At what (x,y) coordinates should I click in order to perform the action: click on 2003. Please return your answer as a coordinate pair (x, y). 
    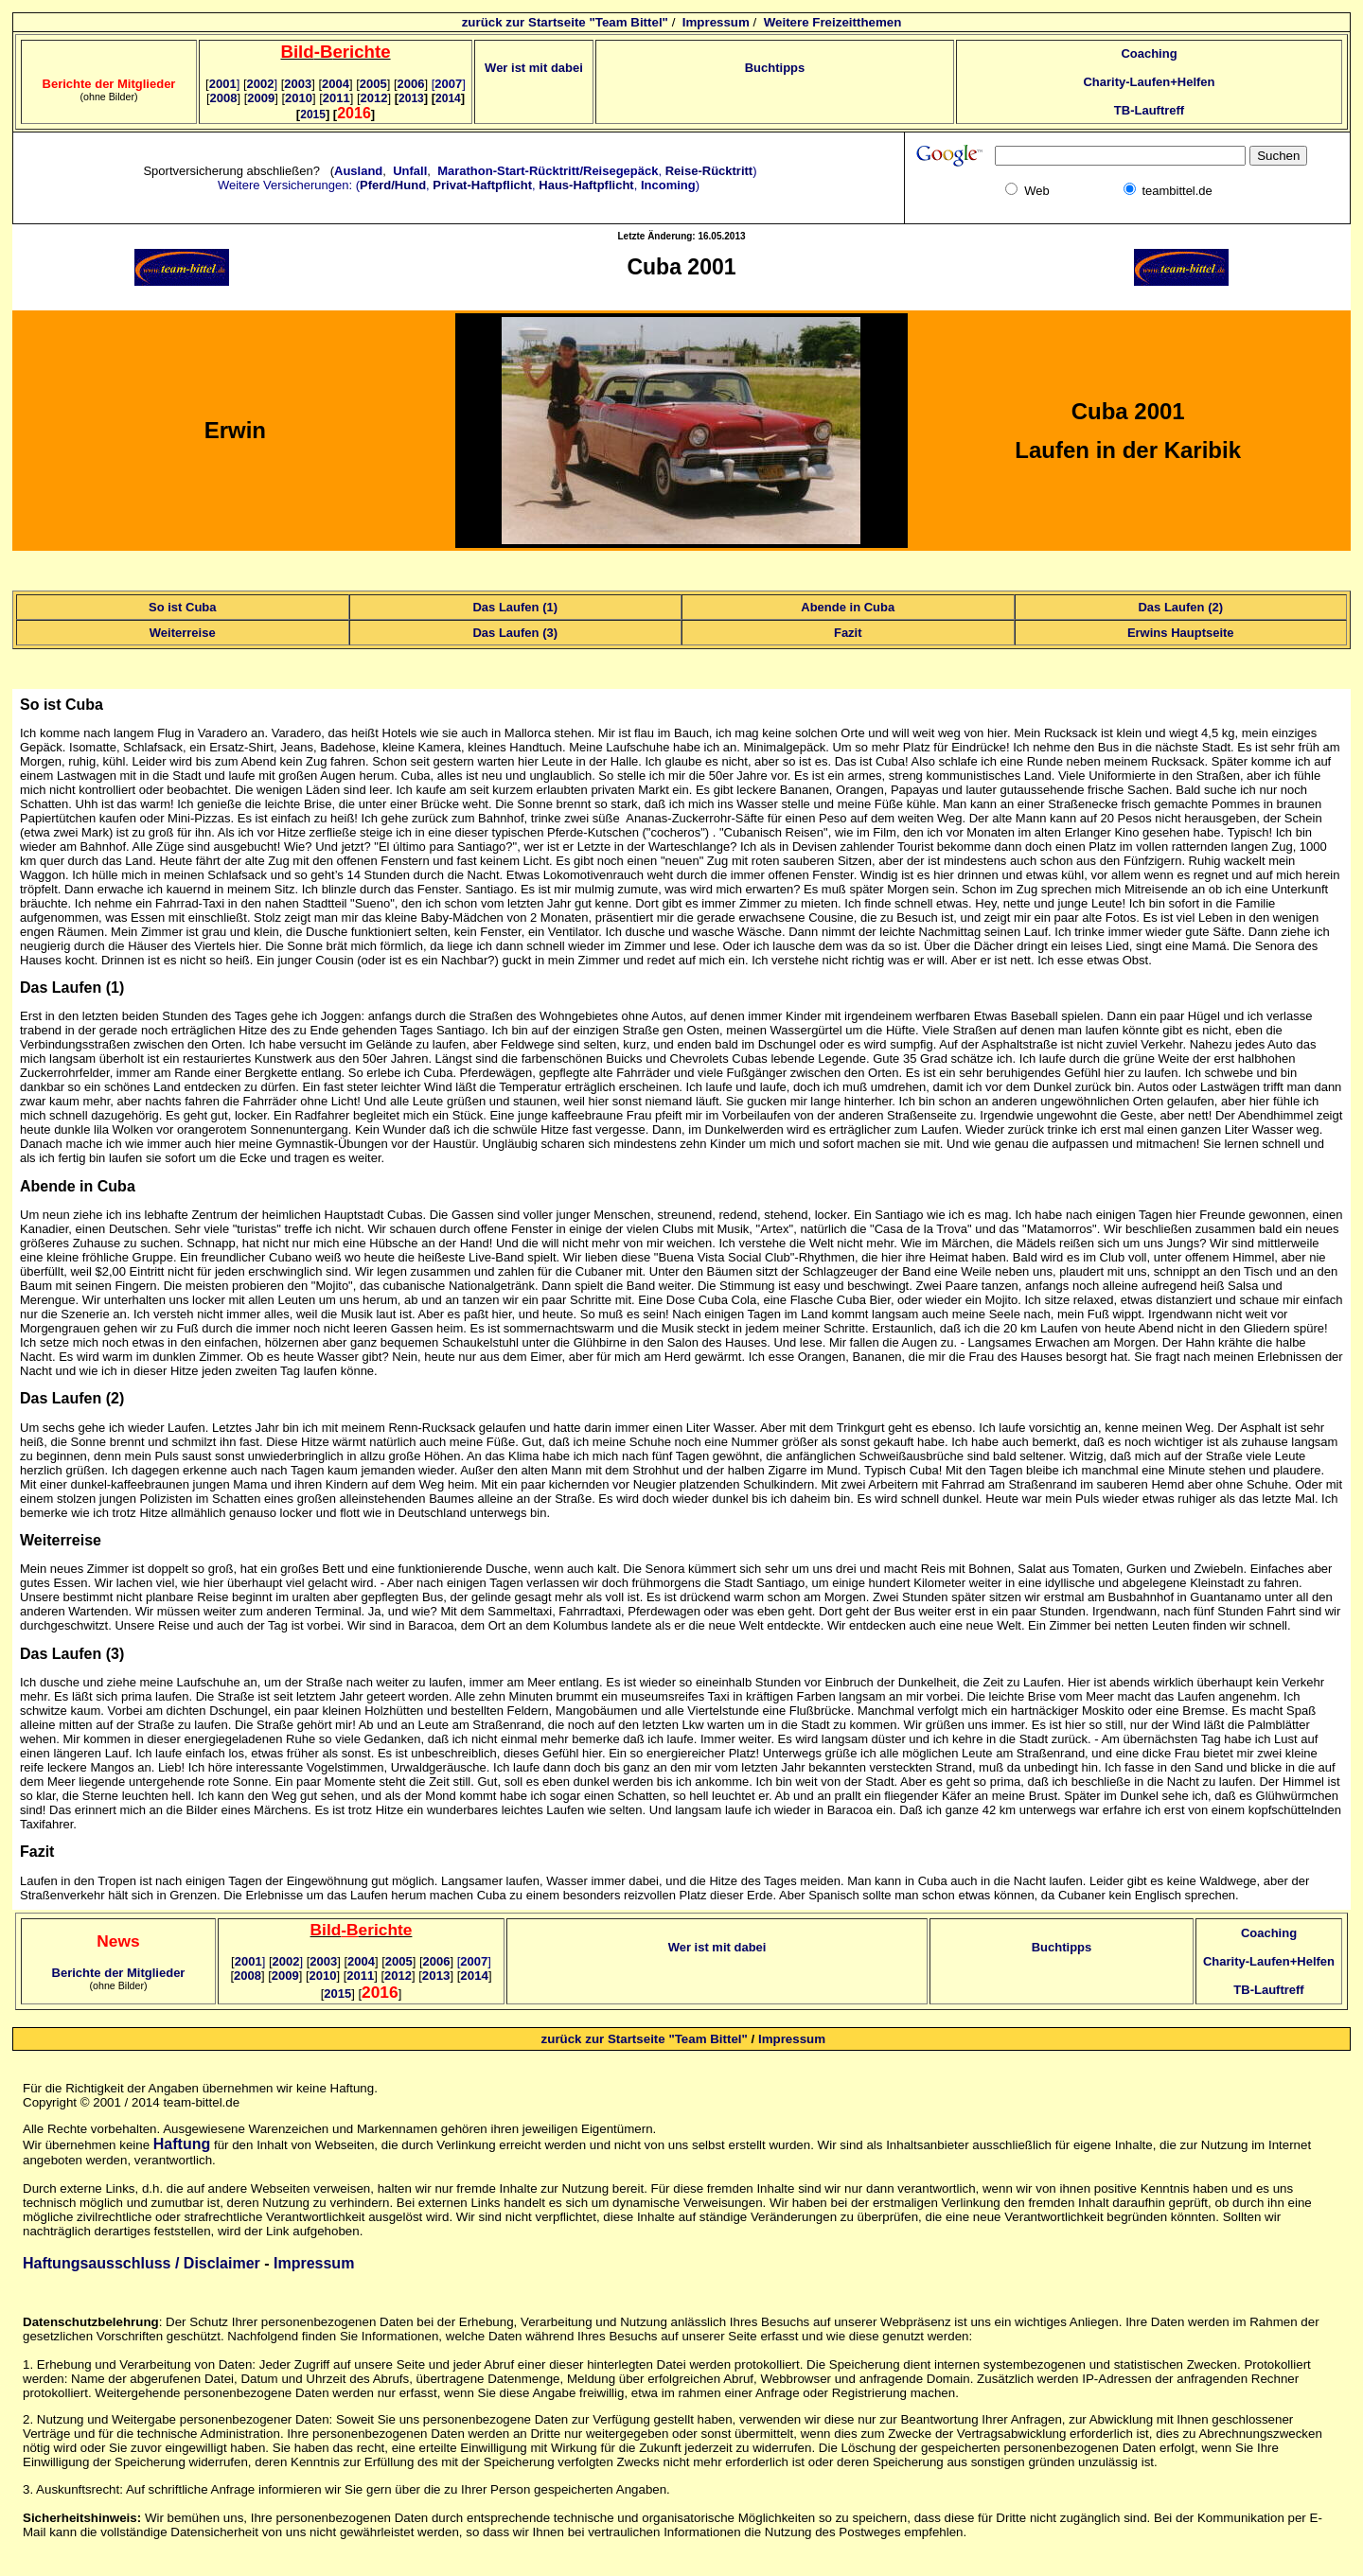
    Looking at the image, I should click on (297, 84).